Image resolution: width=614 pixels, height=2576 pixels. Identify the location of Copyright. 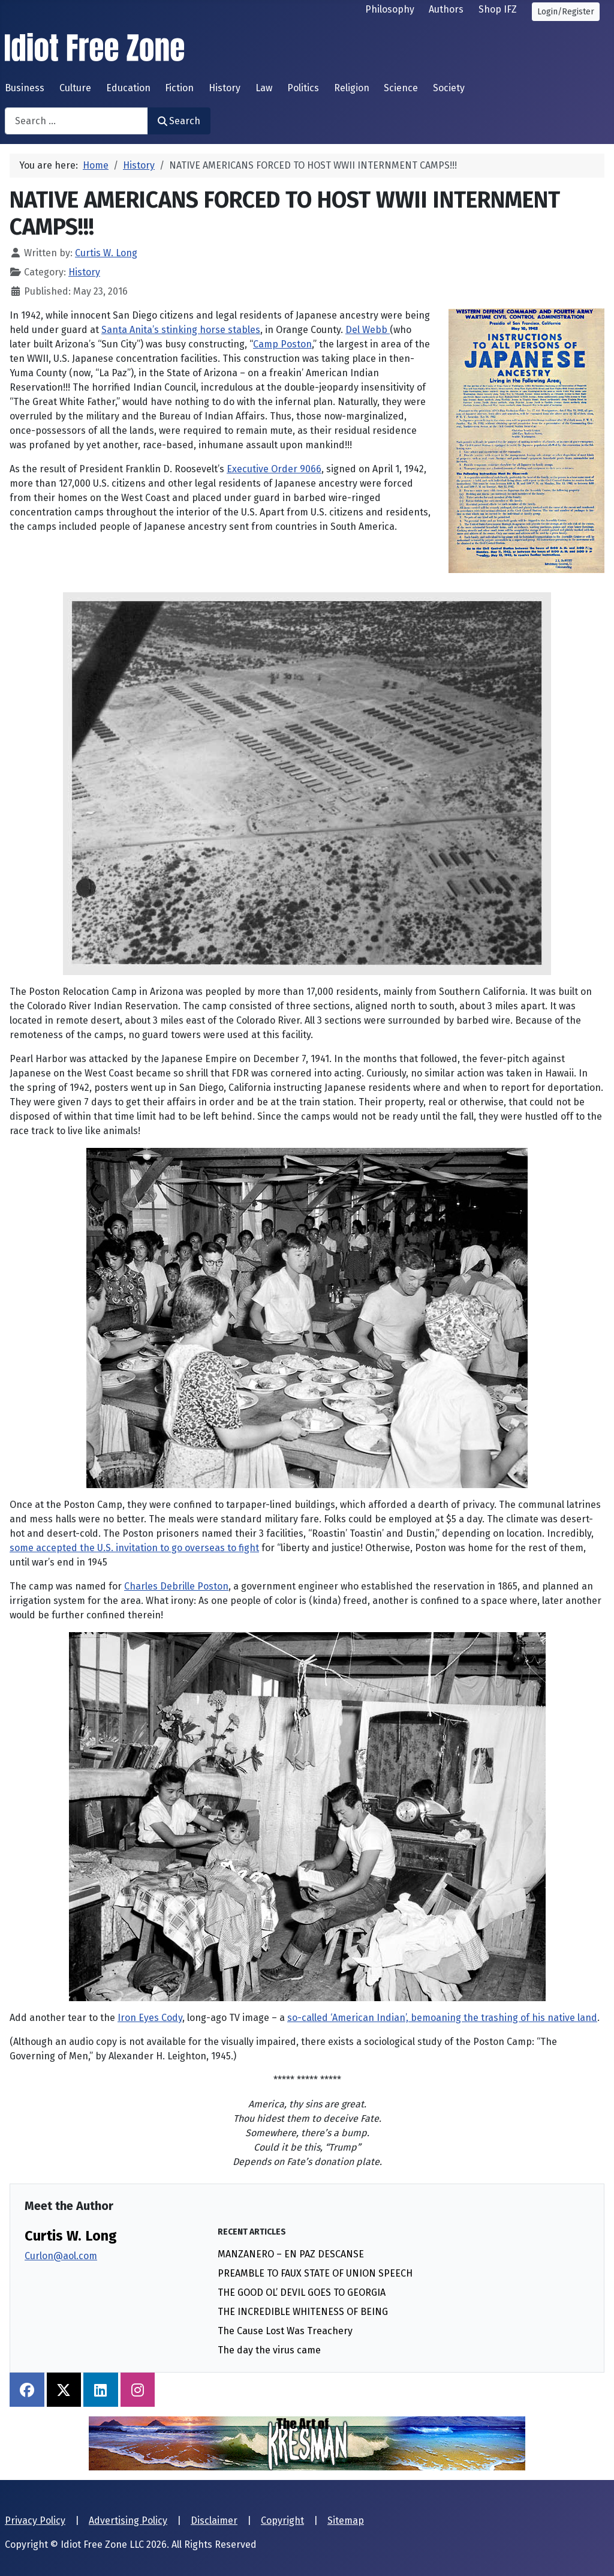
(282, 2520).